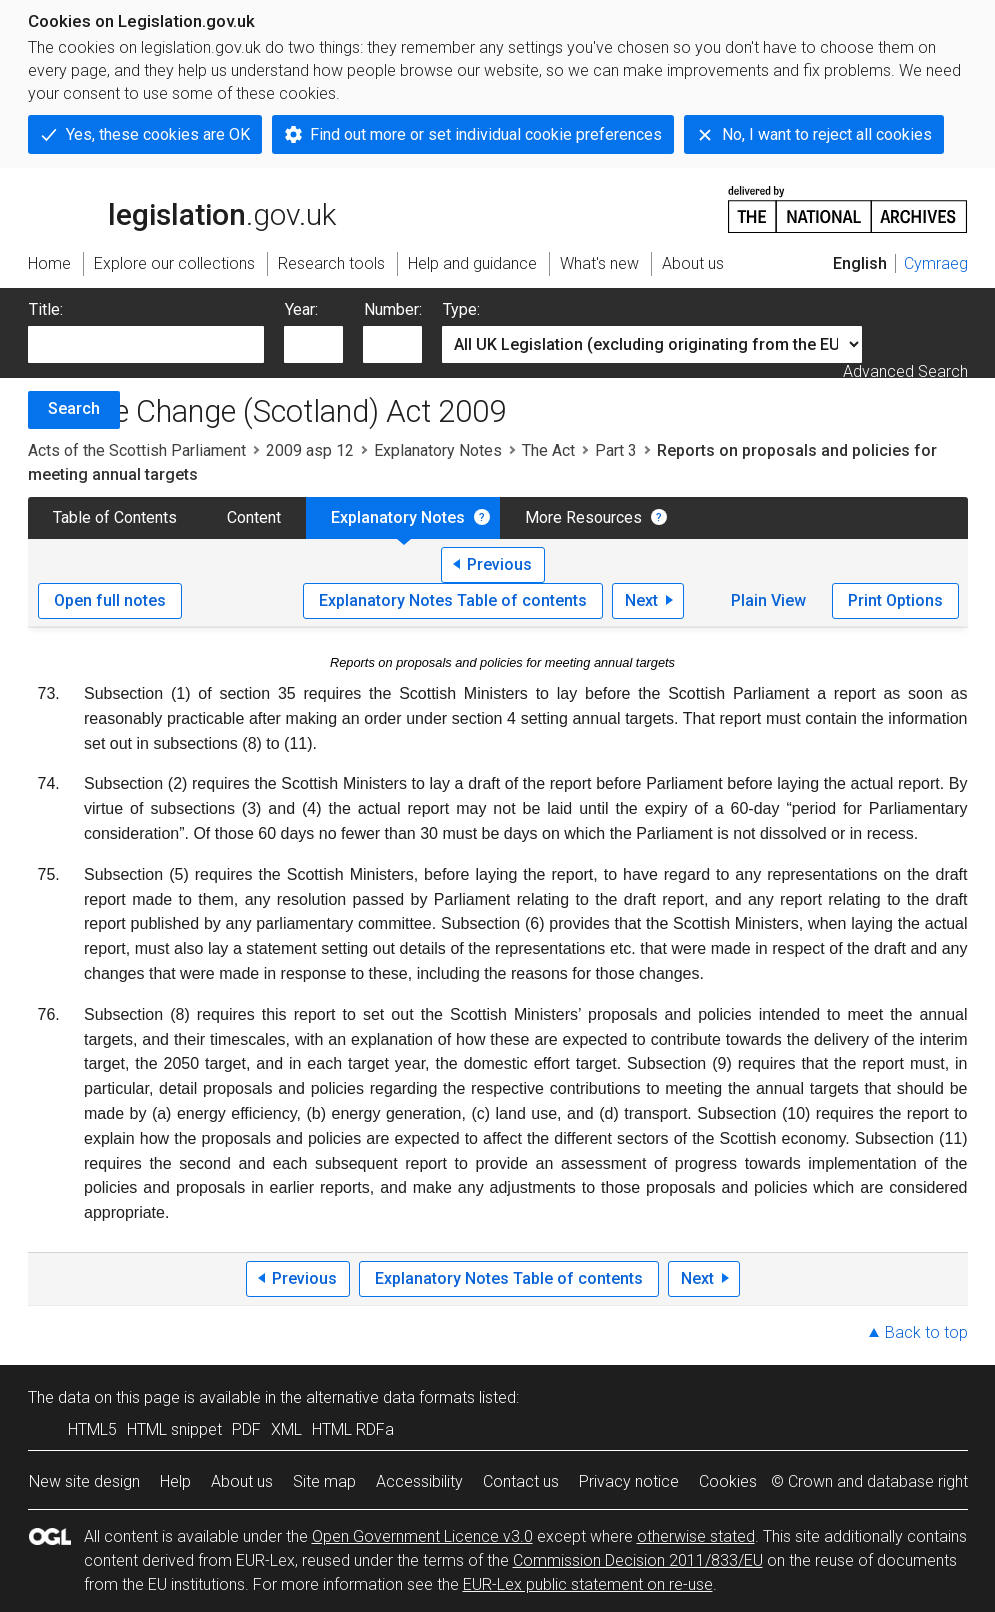  I want to click on Accessibility, so click(419, 1481).